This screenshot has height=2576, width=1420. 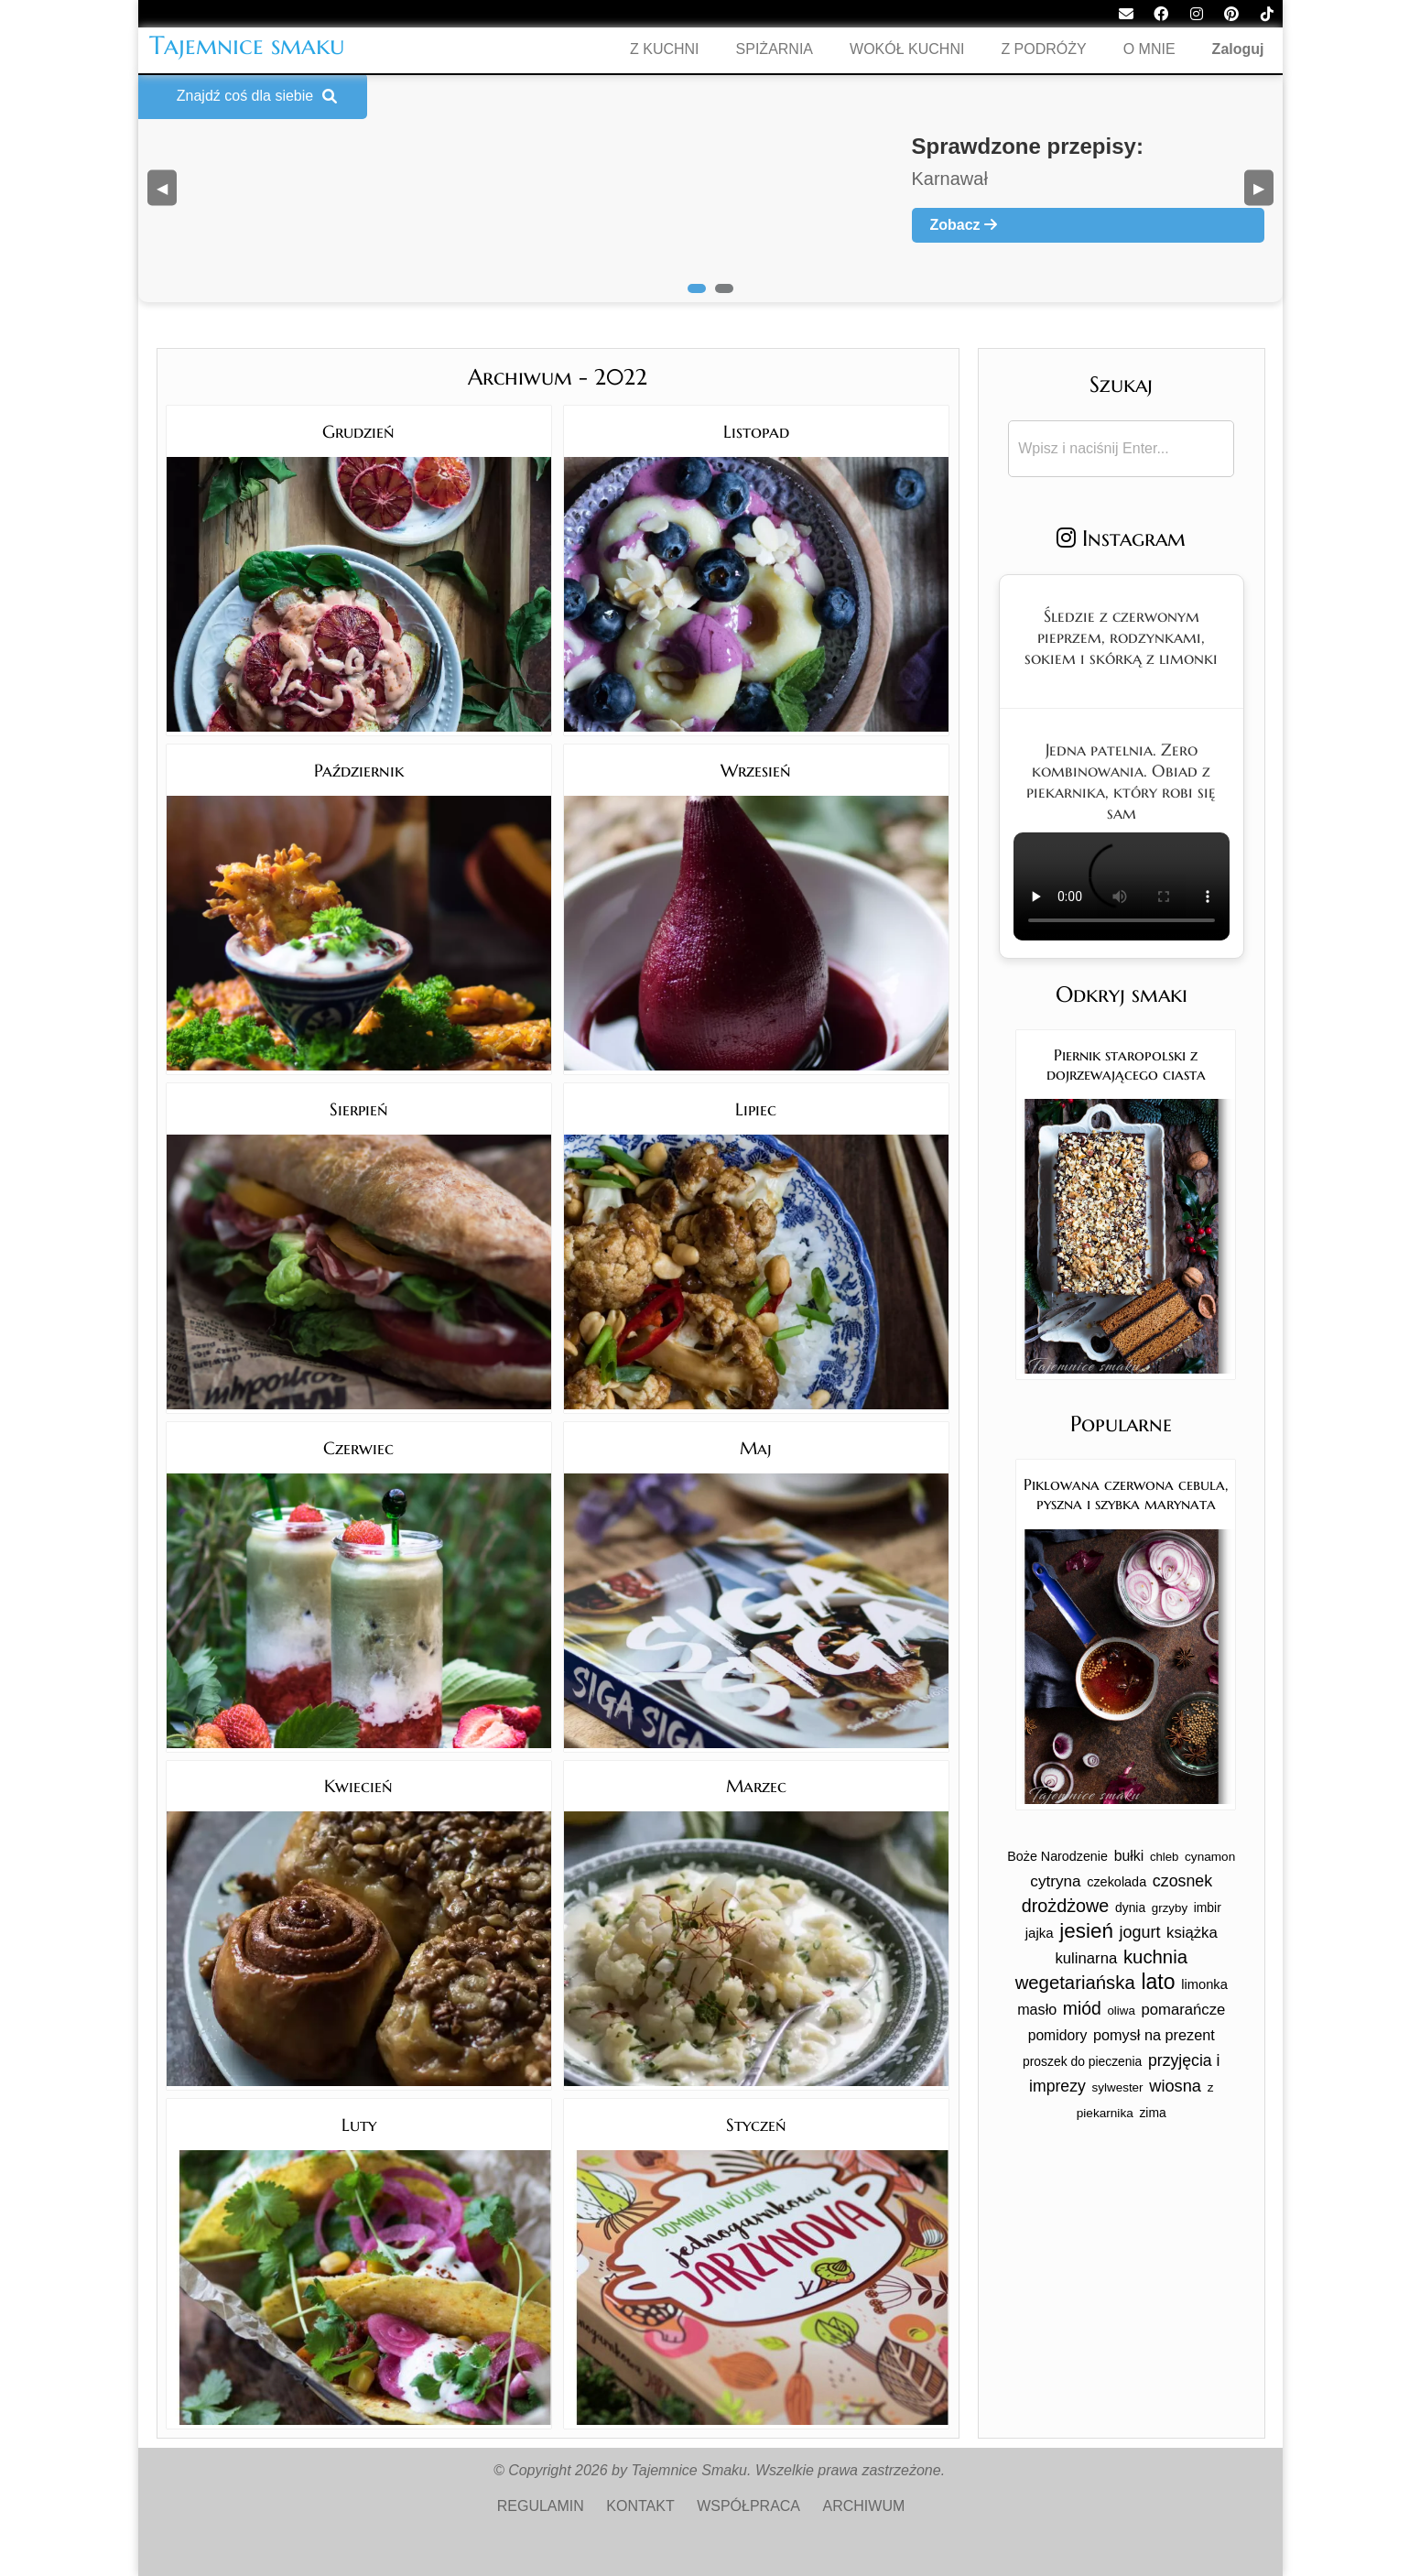 What do you see at coordinates (1086, 1930) in the screenshot?
I see `jesień` at bounding box center [1086, 1930].